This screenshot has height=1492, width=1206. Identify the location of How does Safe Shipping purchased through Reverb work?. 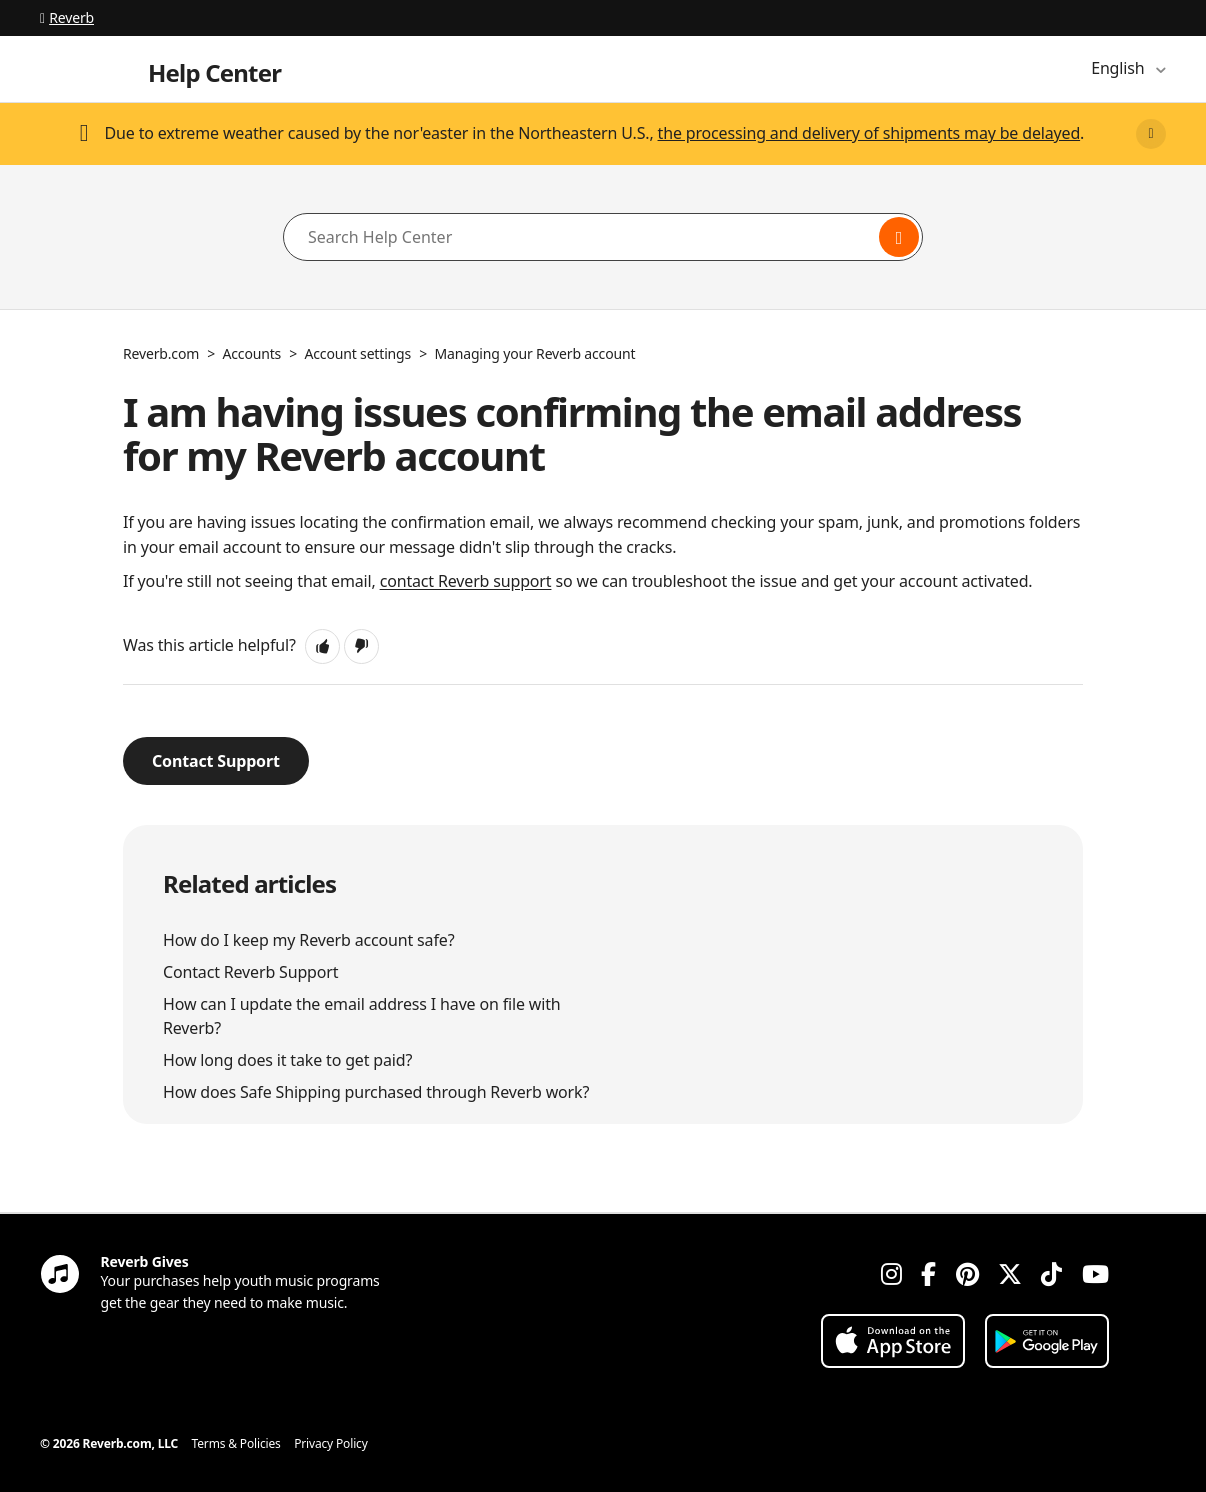
(376, 1092).